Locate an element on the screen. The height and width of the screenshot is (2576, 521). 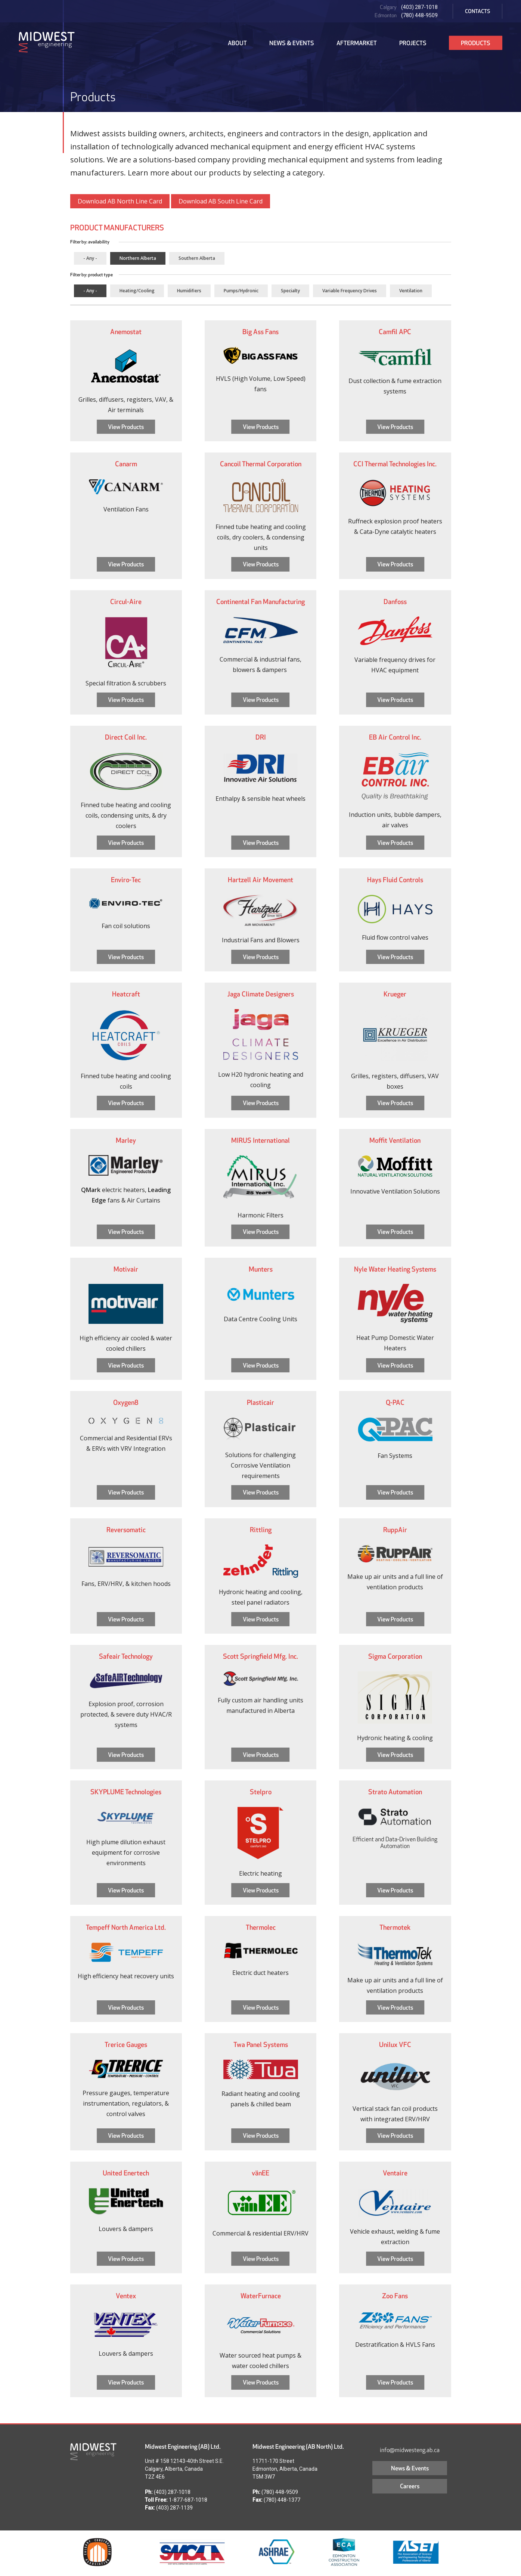
Camfil APC is located at coordinates (395, 332).